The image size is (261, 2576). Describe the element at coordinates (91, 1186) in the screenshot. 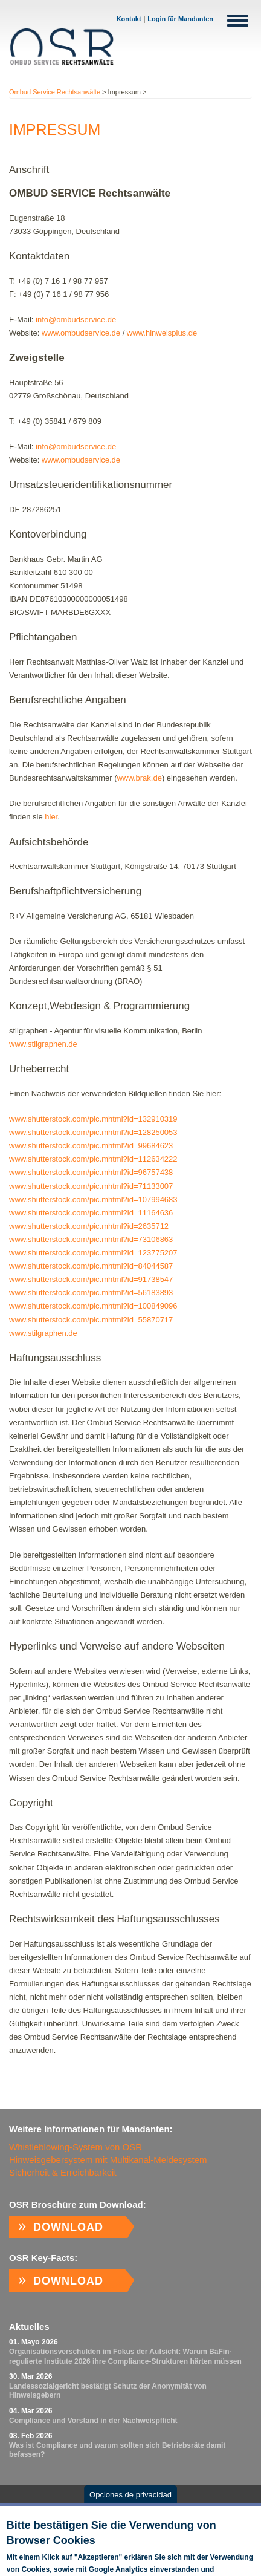

I see `www.shutterstock.com/pic.mhtml?id=71133007` at that location.